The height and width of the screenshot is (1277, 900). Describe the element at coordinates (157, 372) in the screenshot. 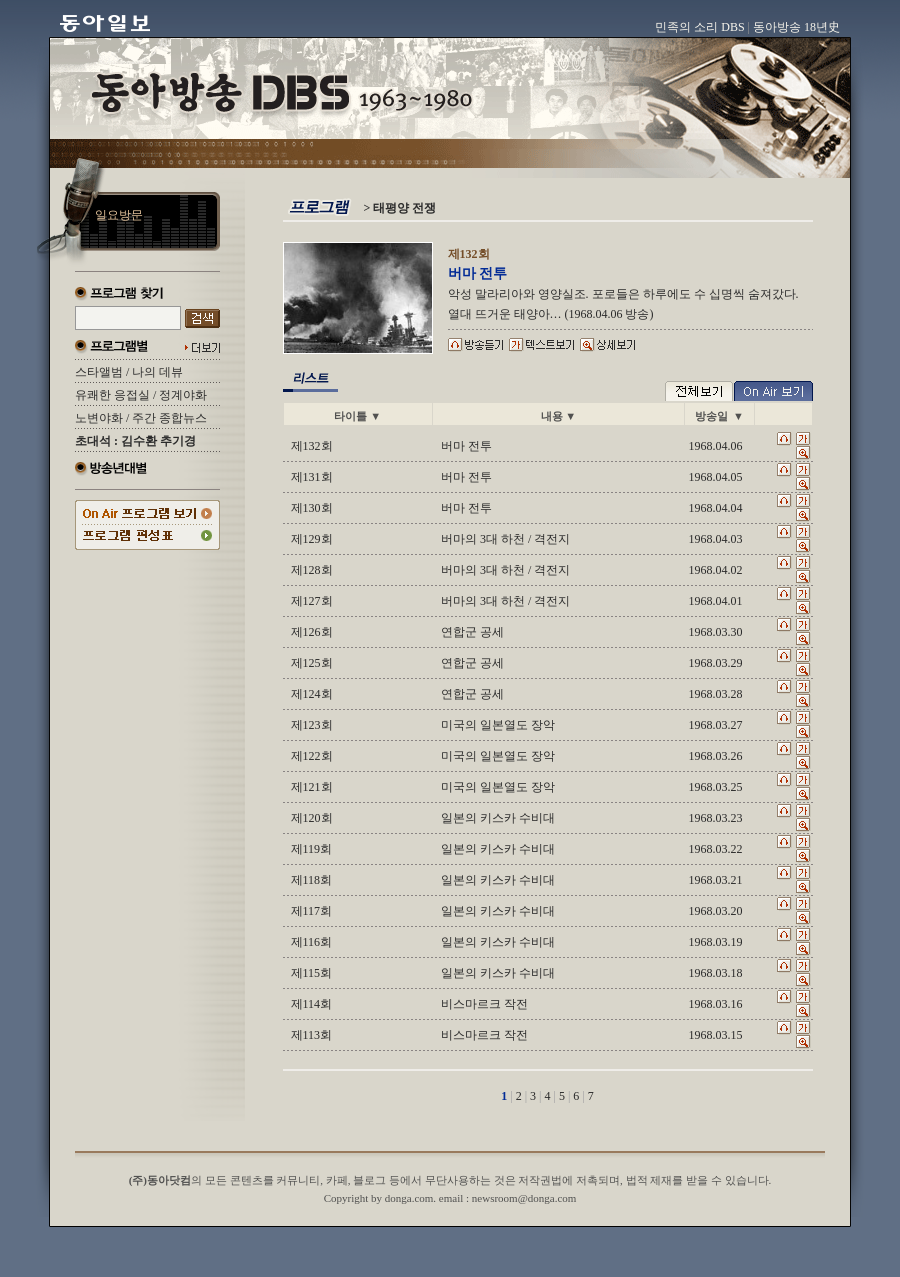

I see `나의 데뷰` at that location.